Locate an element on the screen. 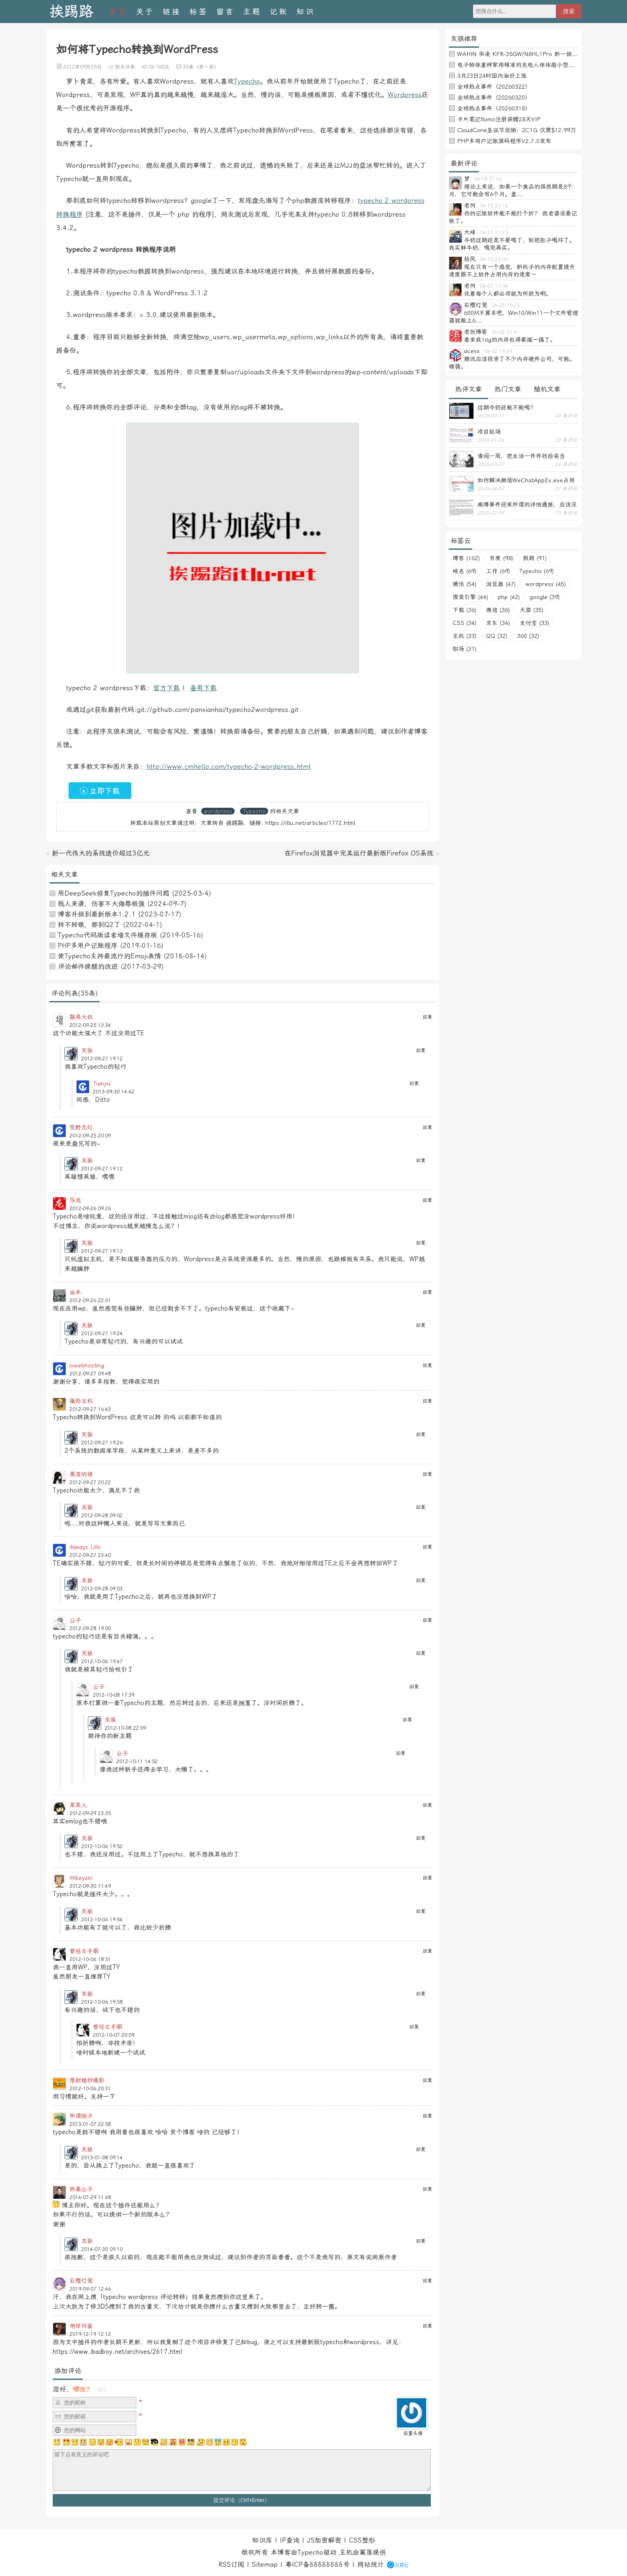  贱人来袭，伤害不大侮辱极强 is located at coordinates (101, 904).